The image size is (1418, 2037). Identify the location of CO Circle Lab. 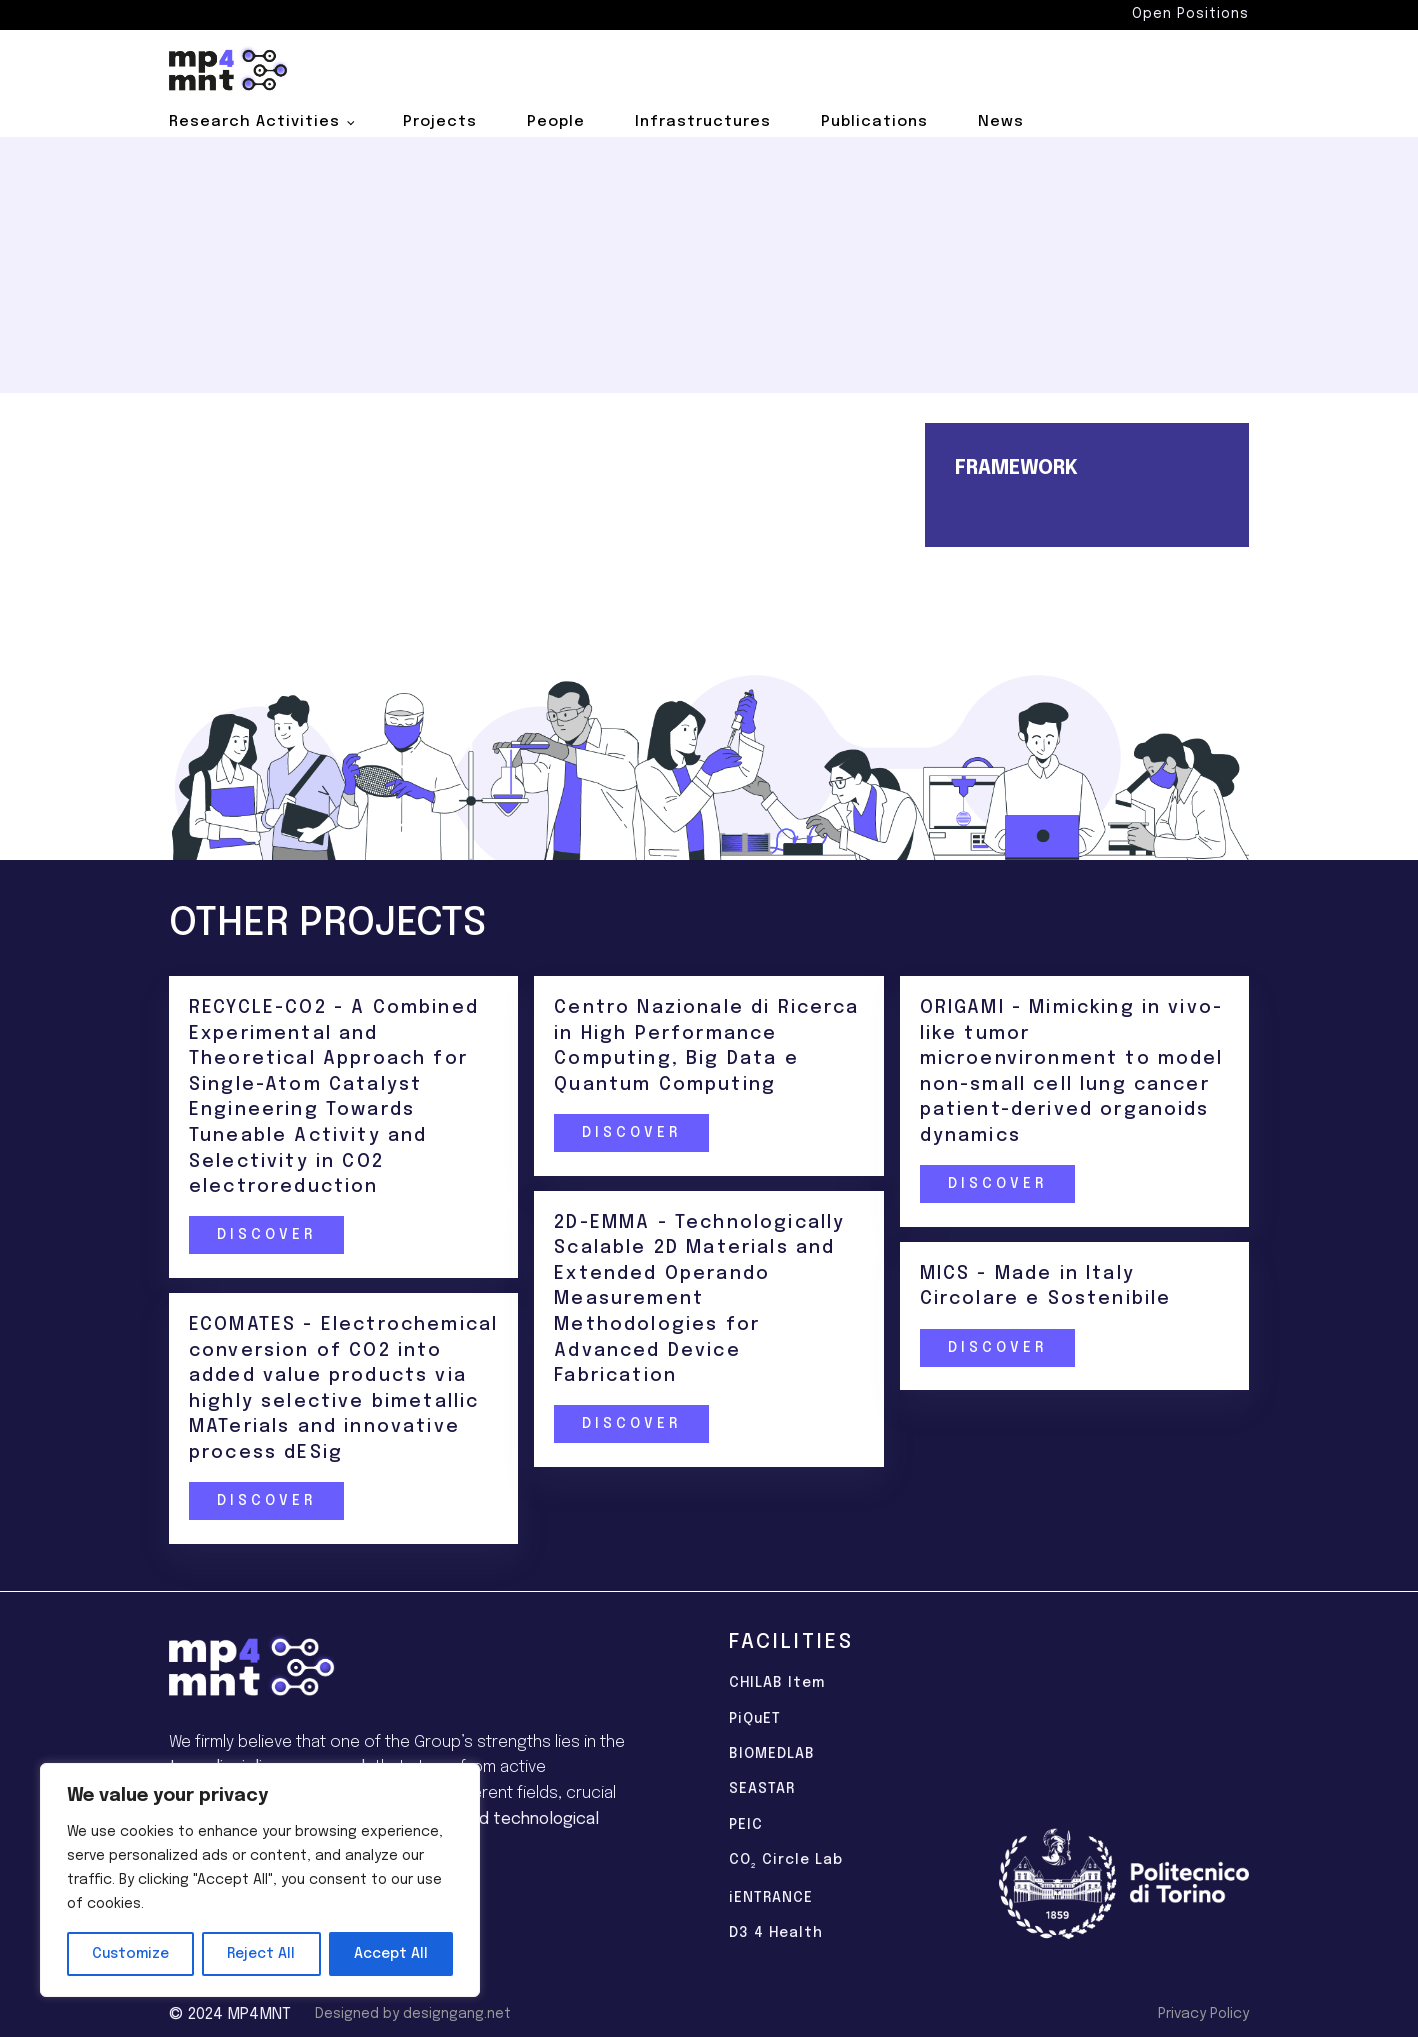
(786, 1862).